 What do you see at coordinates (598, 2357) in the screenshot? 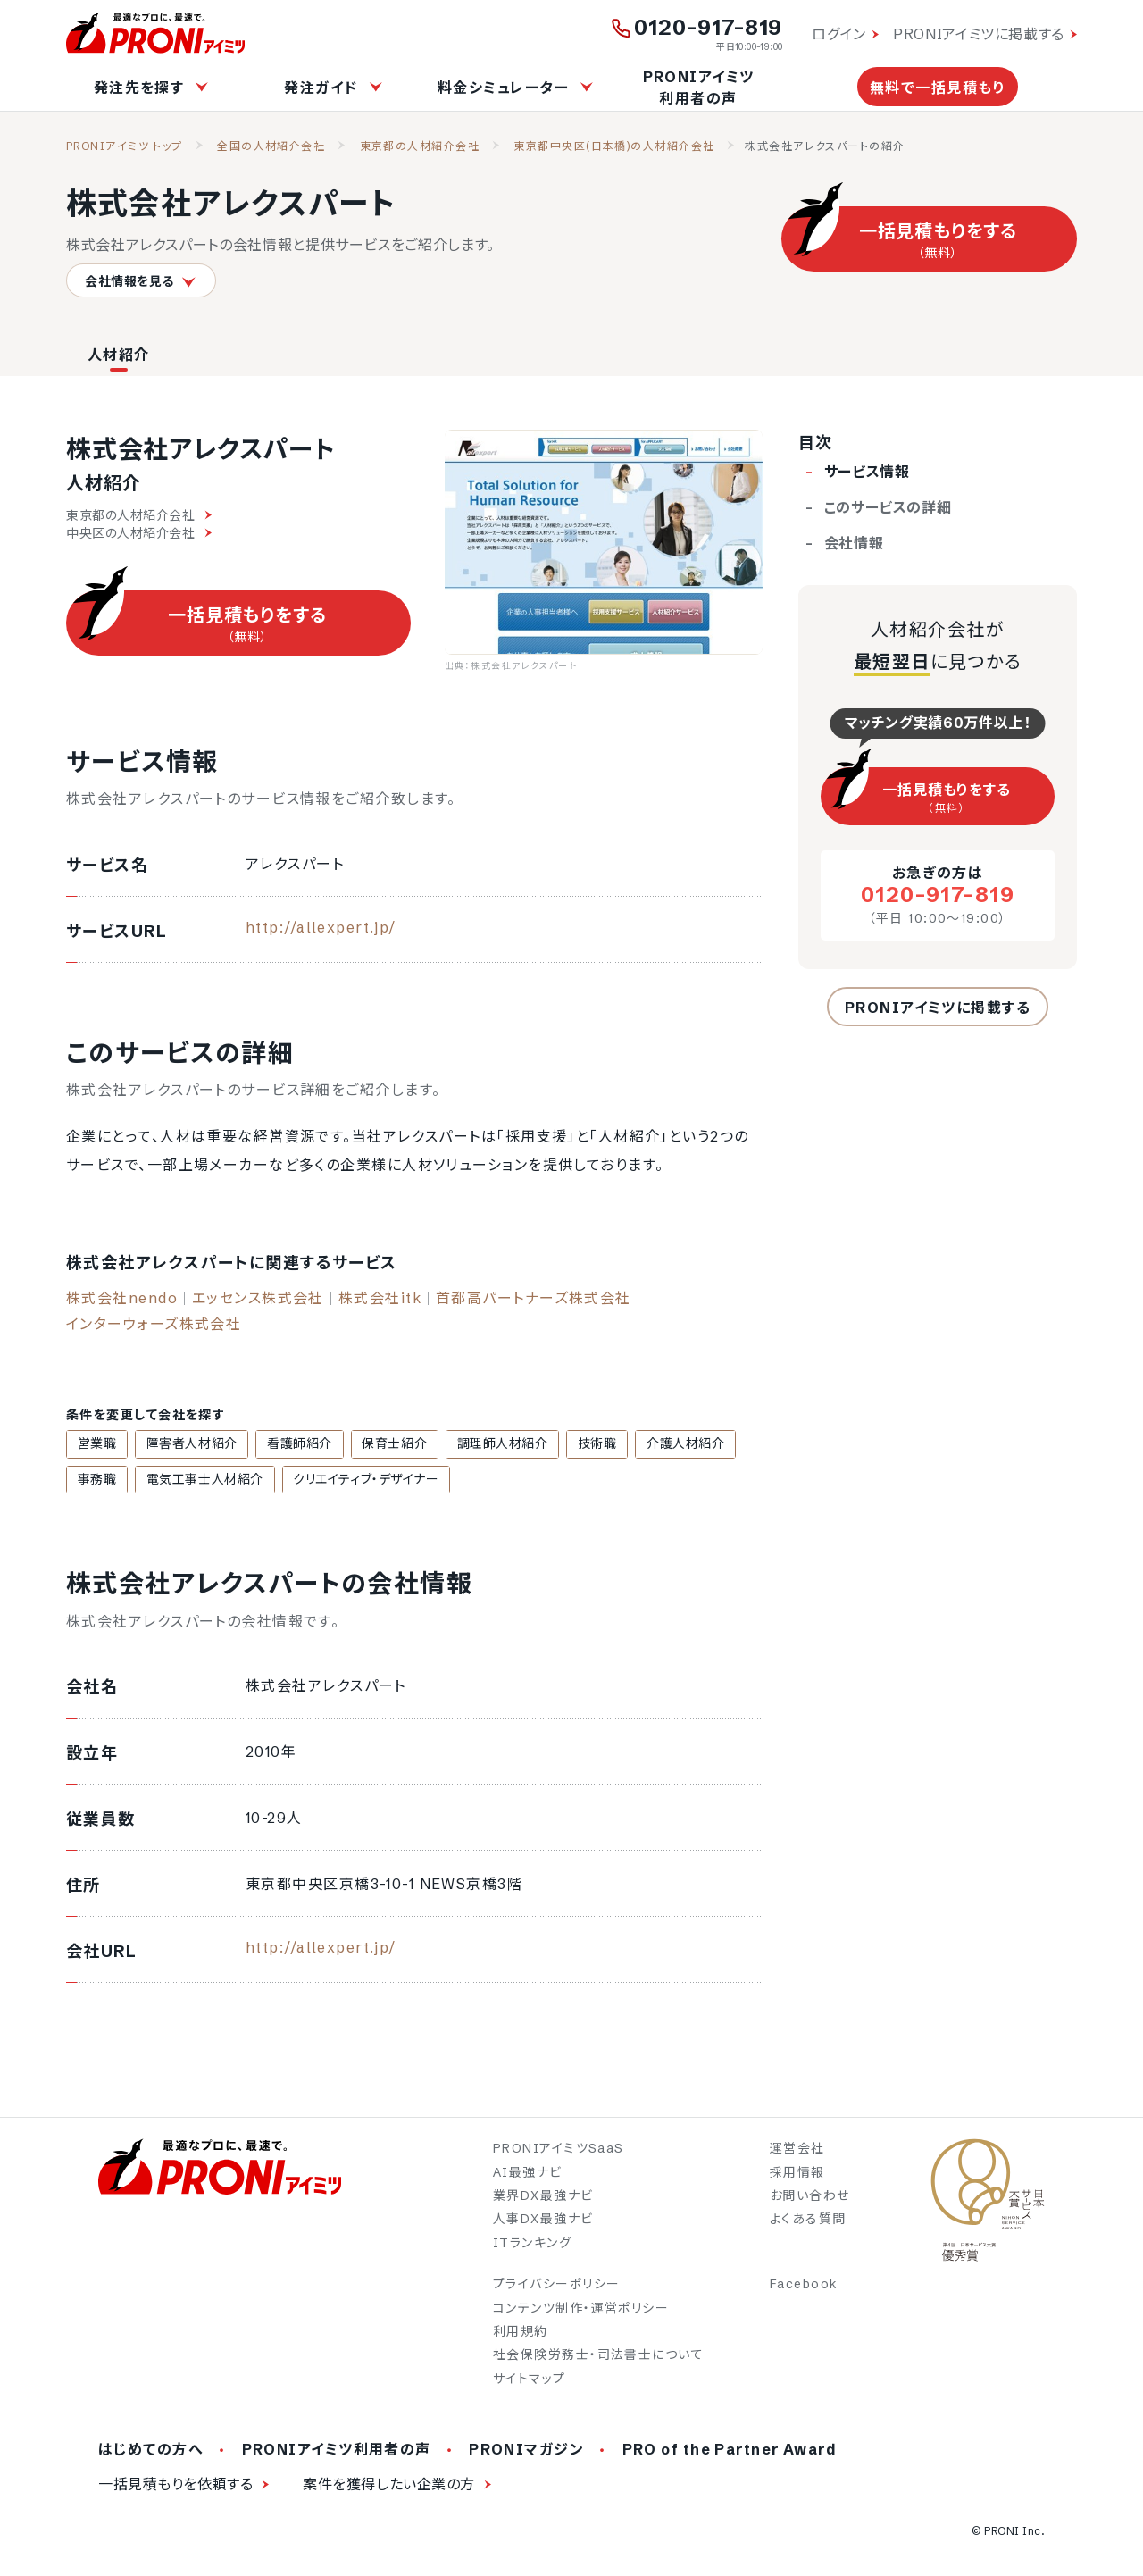
I see `社会保険労務士・司法書士について` at bounding box center [598, 2357].